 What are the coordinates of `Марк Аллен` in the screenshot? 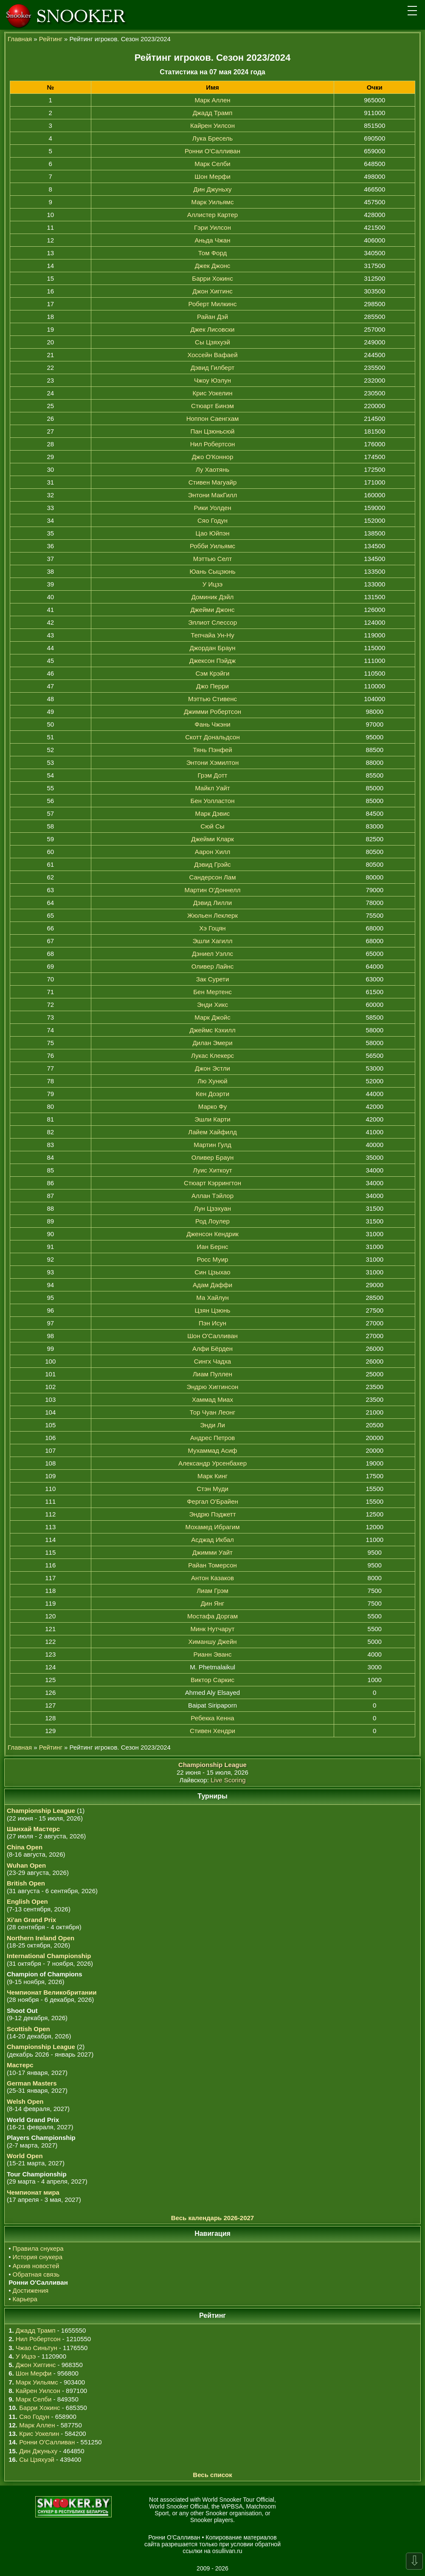 It's located at (212, 100).